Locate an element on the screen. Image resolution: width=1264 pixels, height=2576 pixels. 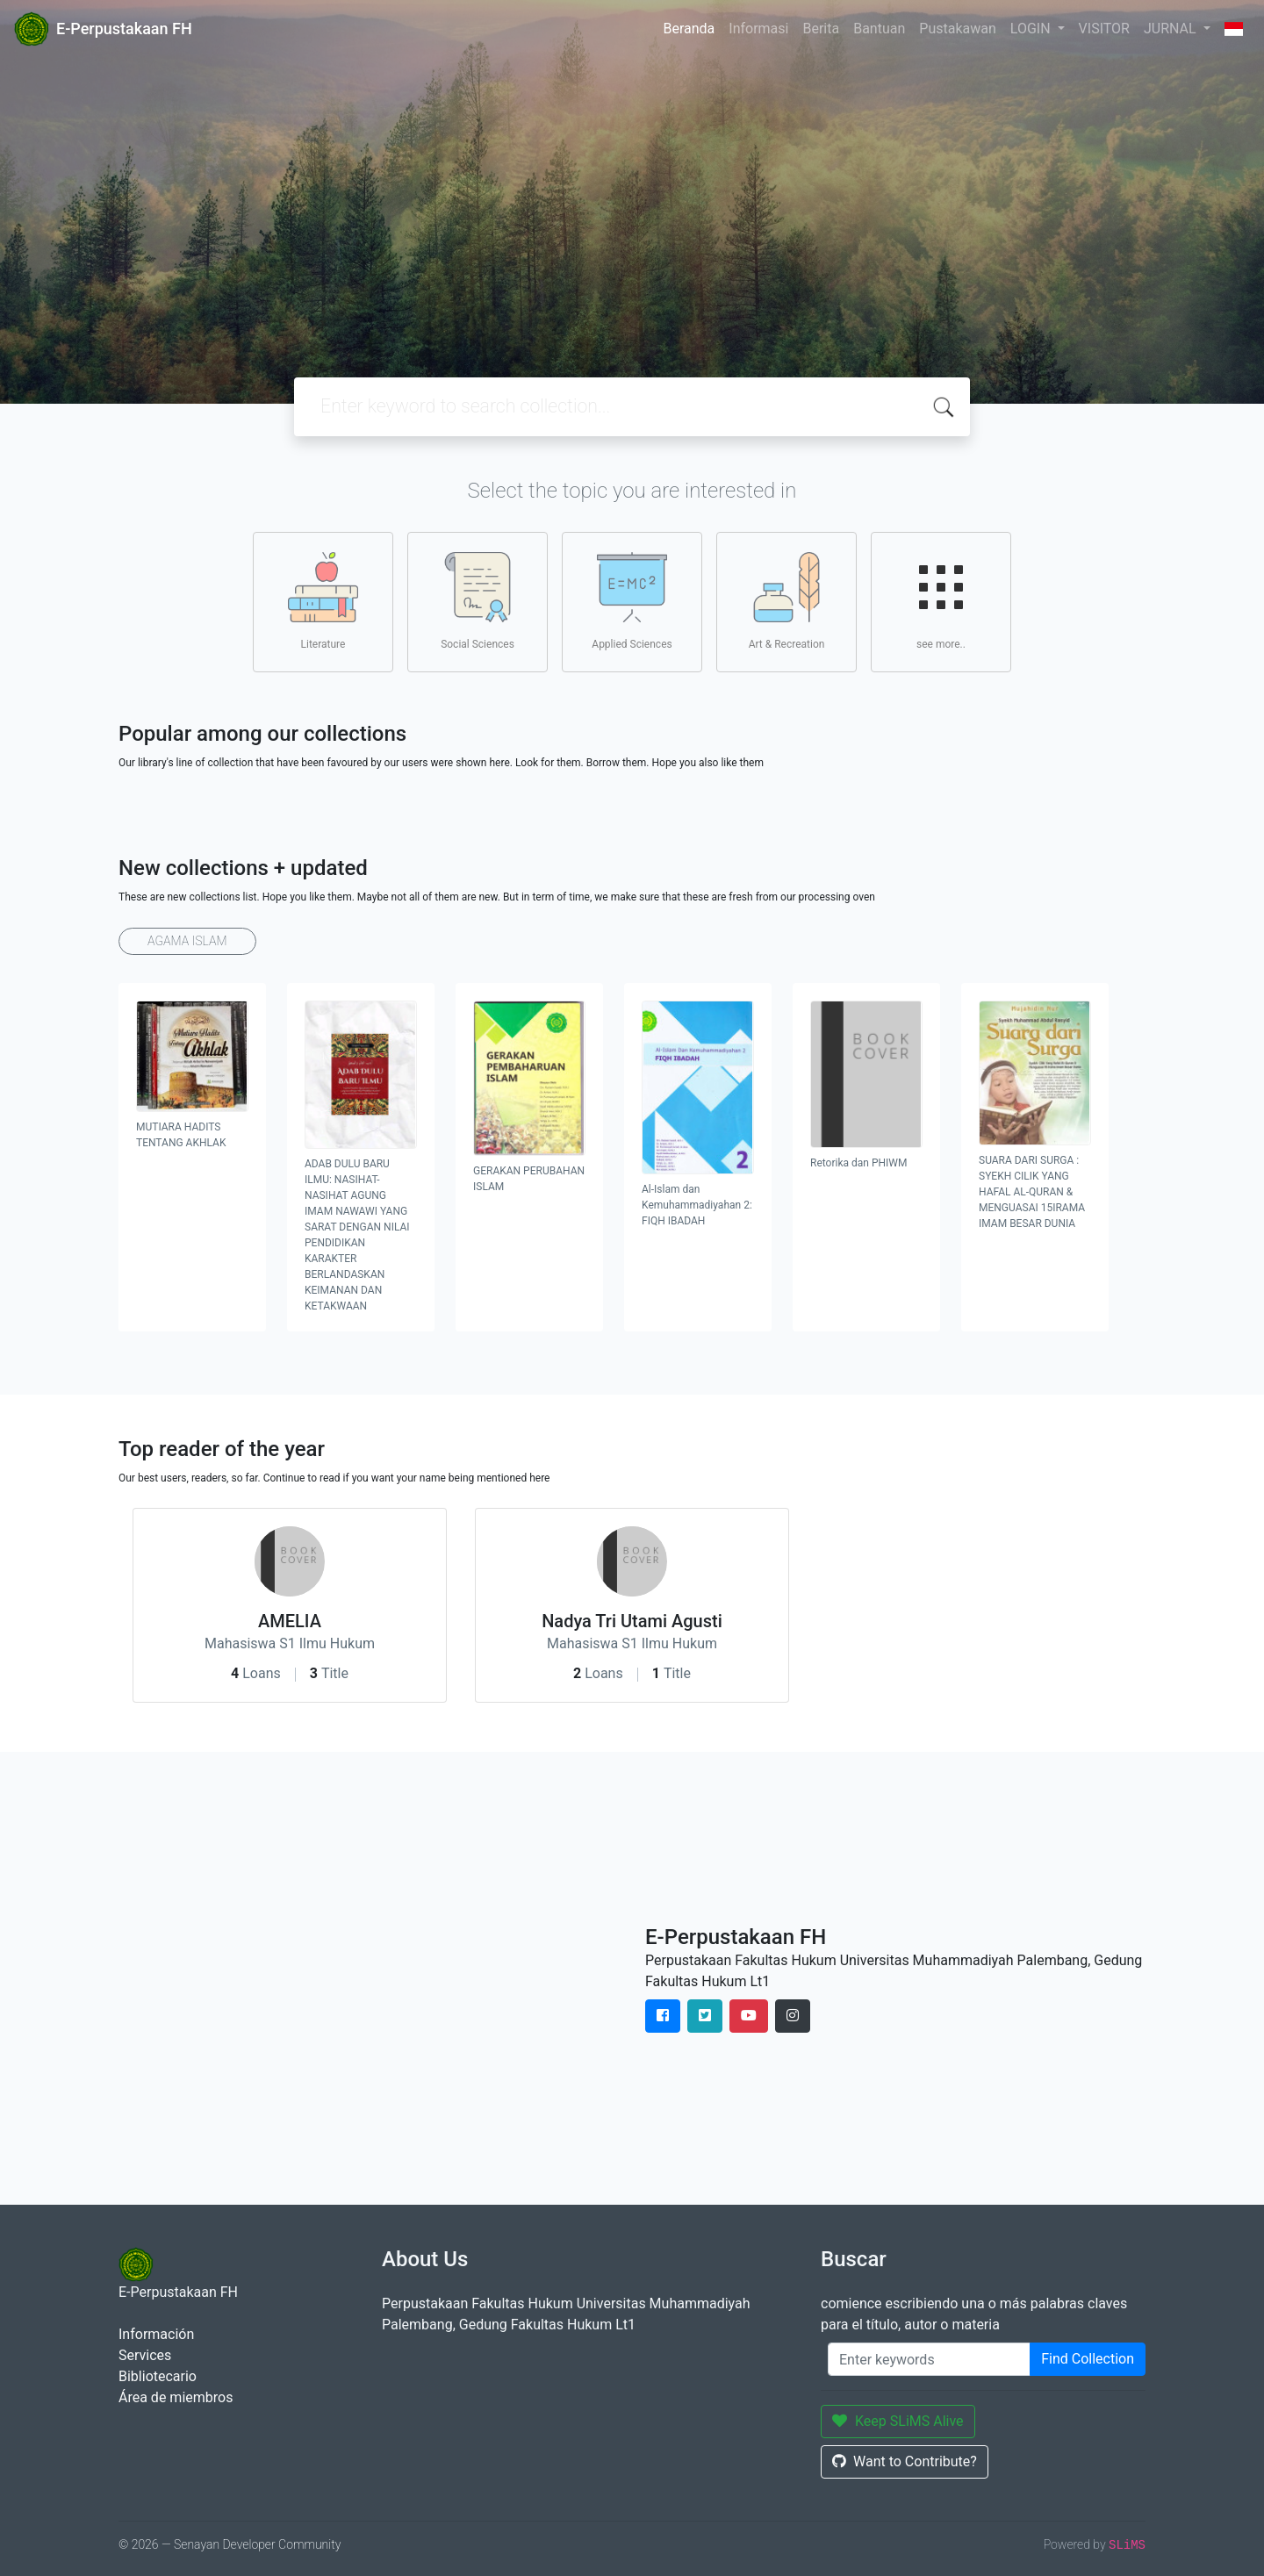
Literature is located at coordinates (323, 601).